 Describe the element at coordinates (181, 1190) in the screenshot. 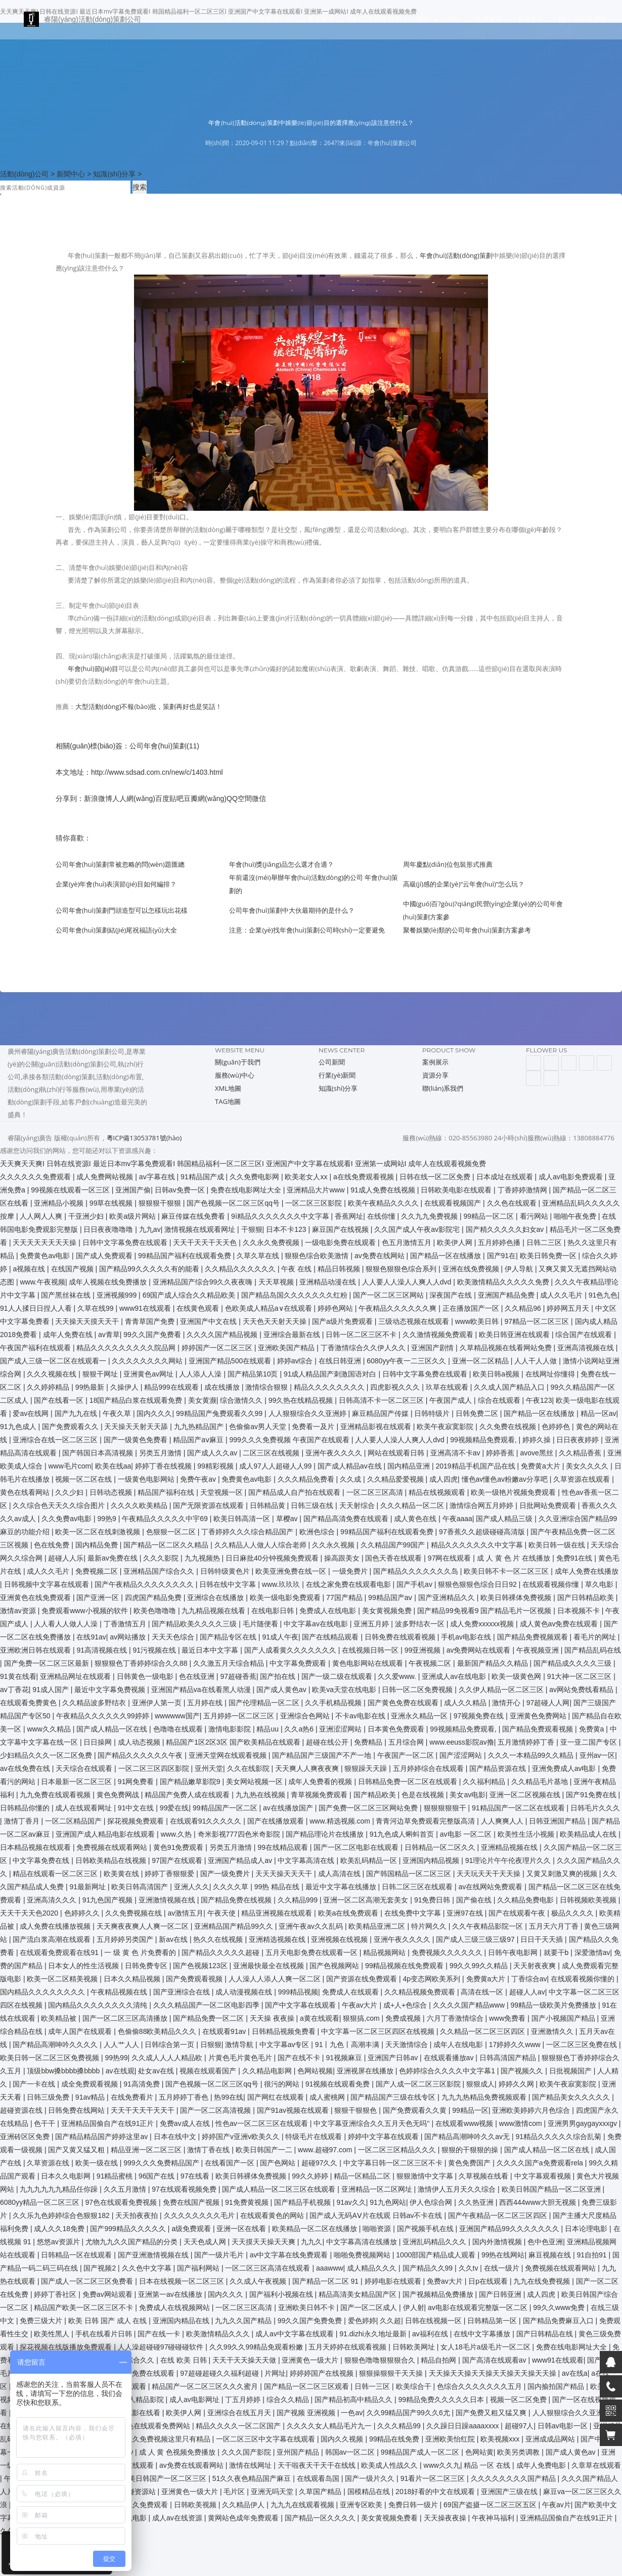

I see `日韩av免费一区` at that location.